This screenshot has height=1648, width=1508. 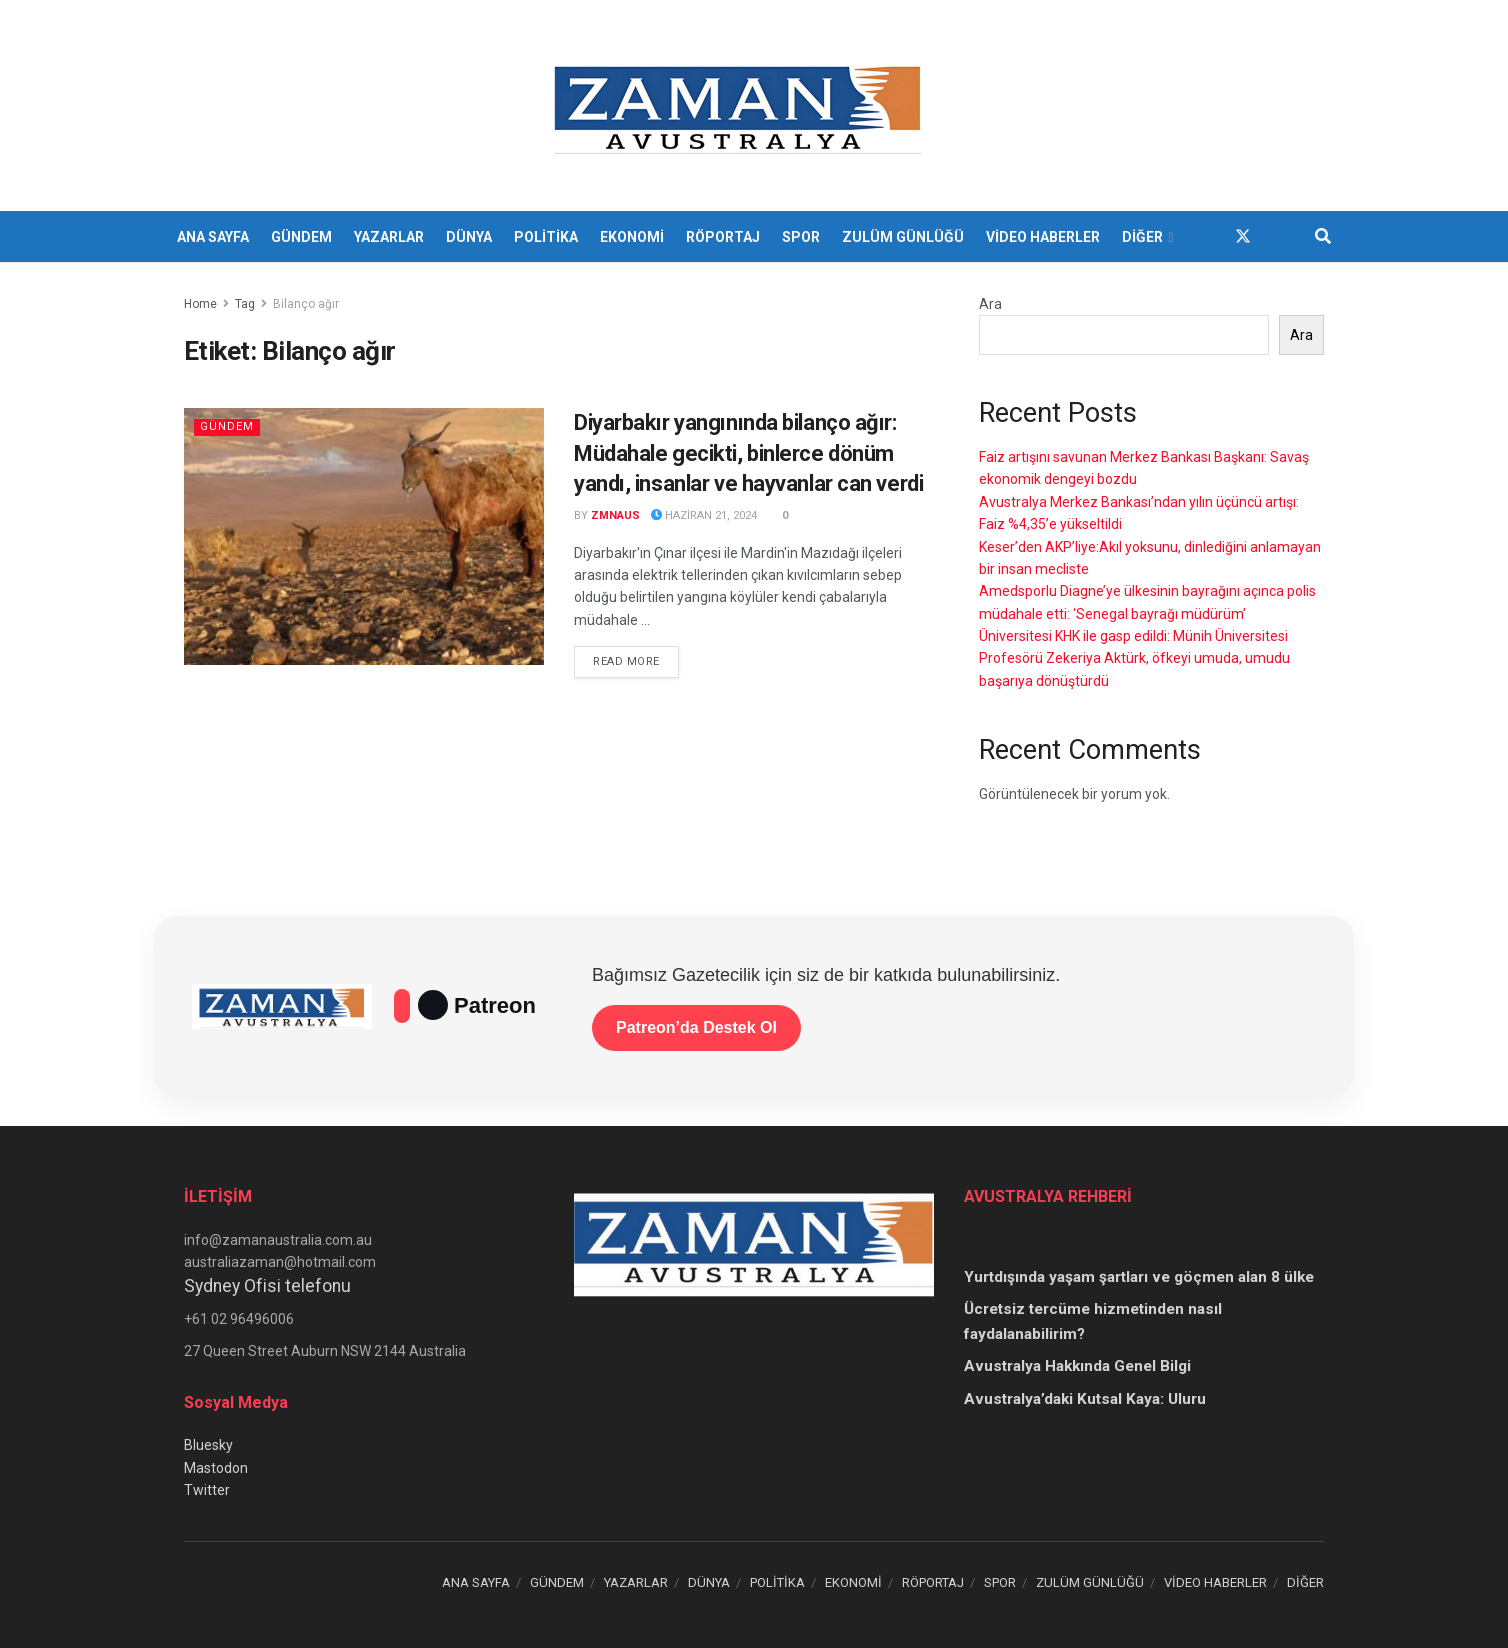 I want to click on [Find us on Facebook], so click(x=1207, y=236).